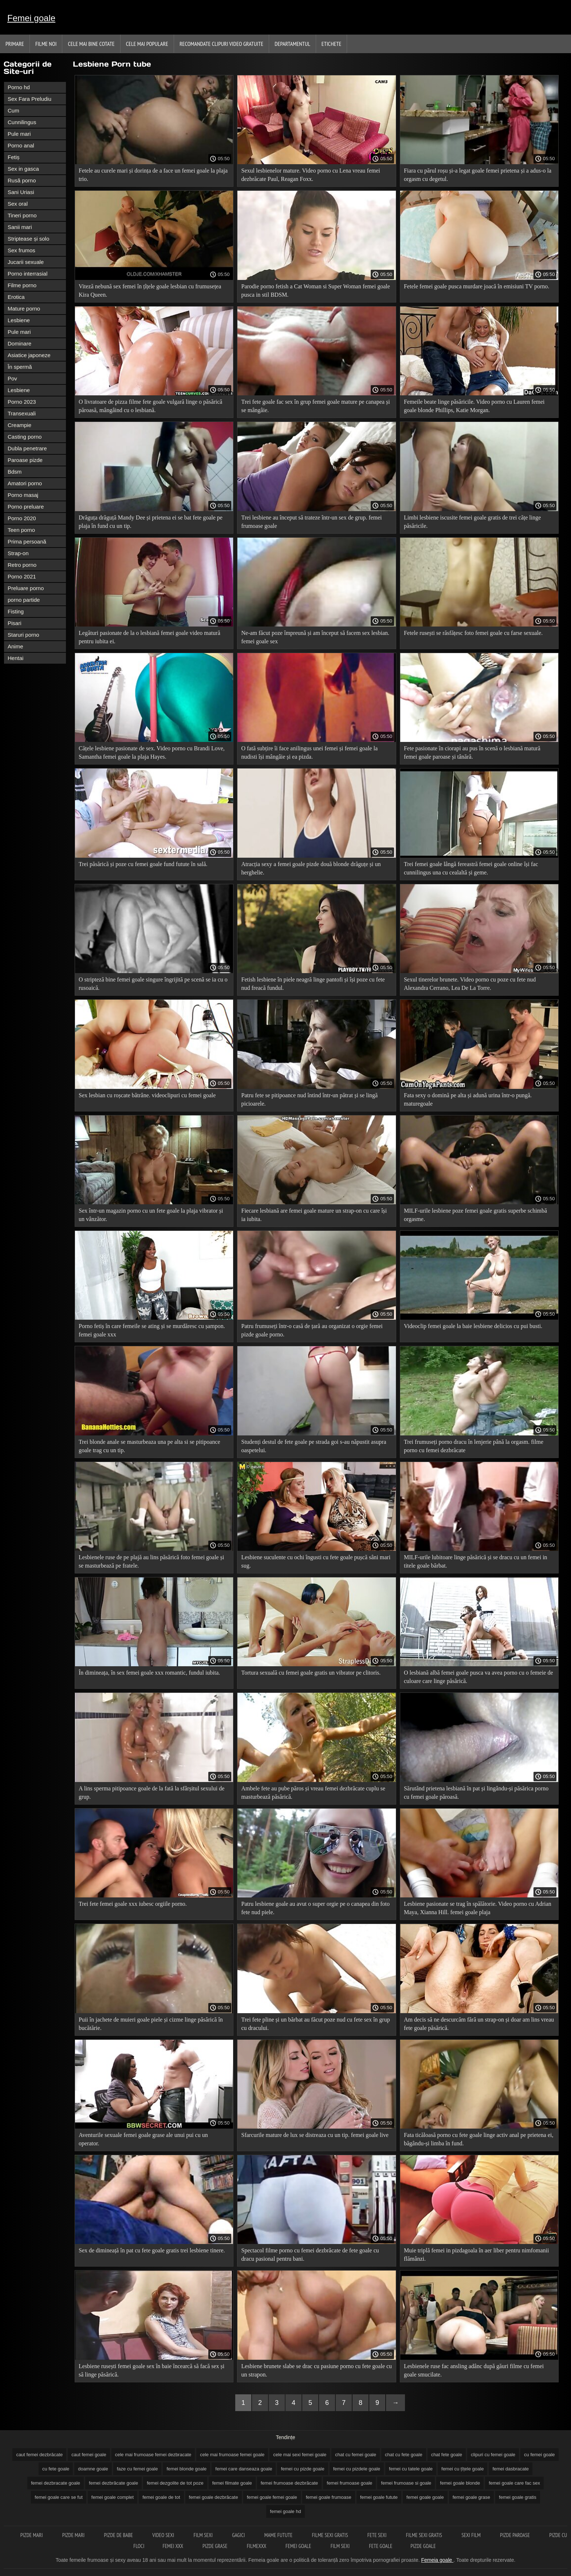  What do you see at coordinates (460, 2483) in the screenshot?
I see `femei goale blonde` at bounding box center [460, 2483].